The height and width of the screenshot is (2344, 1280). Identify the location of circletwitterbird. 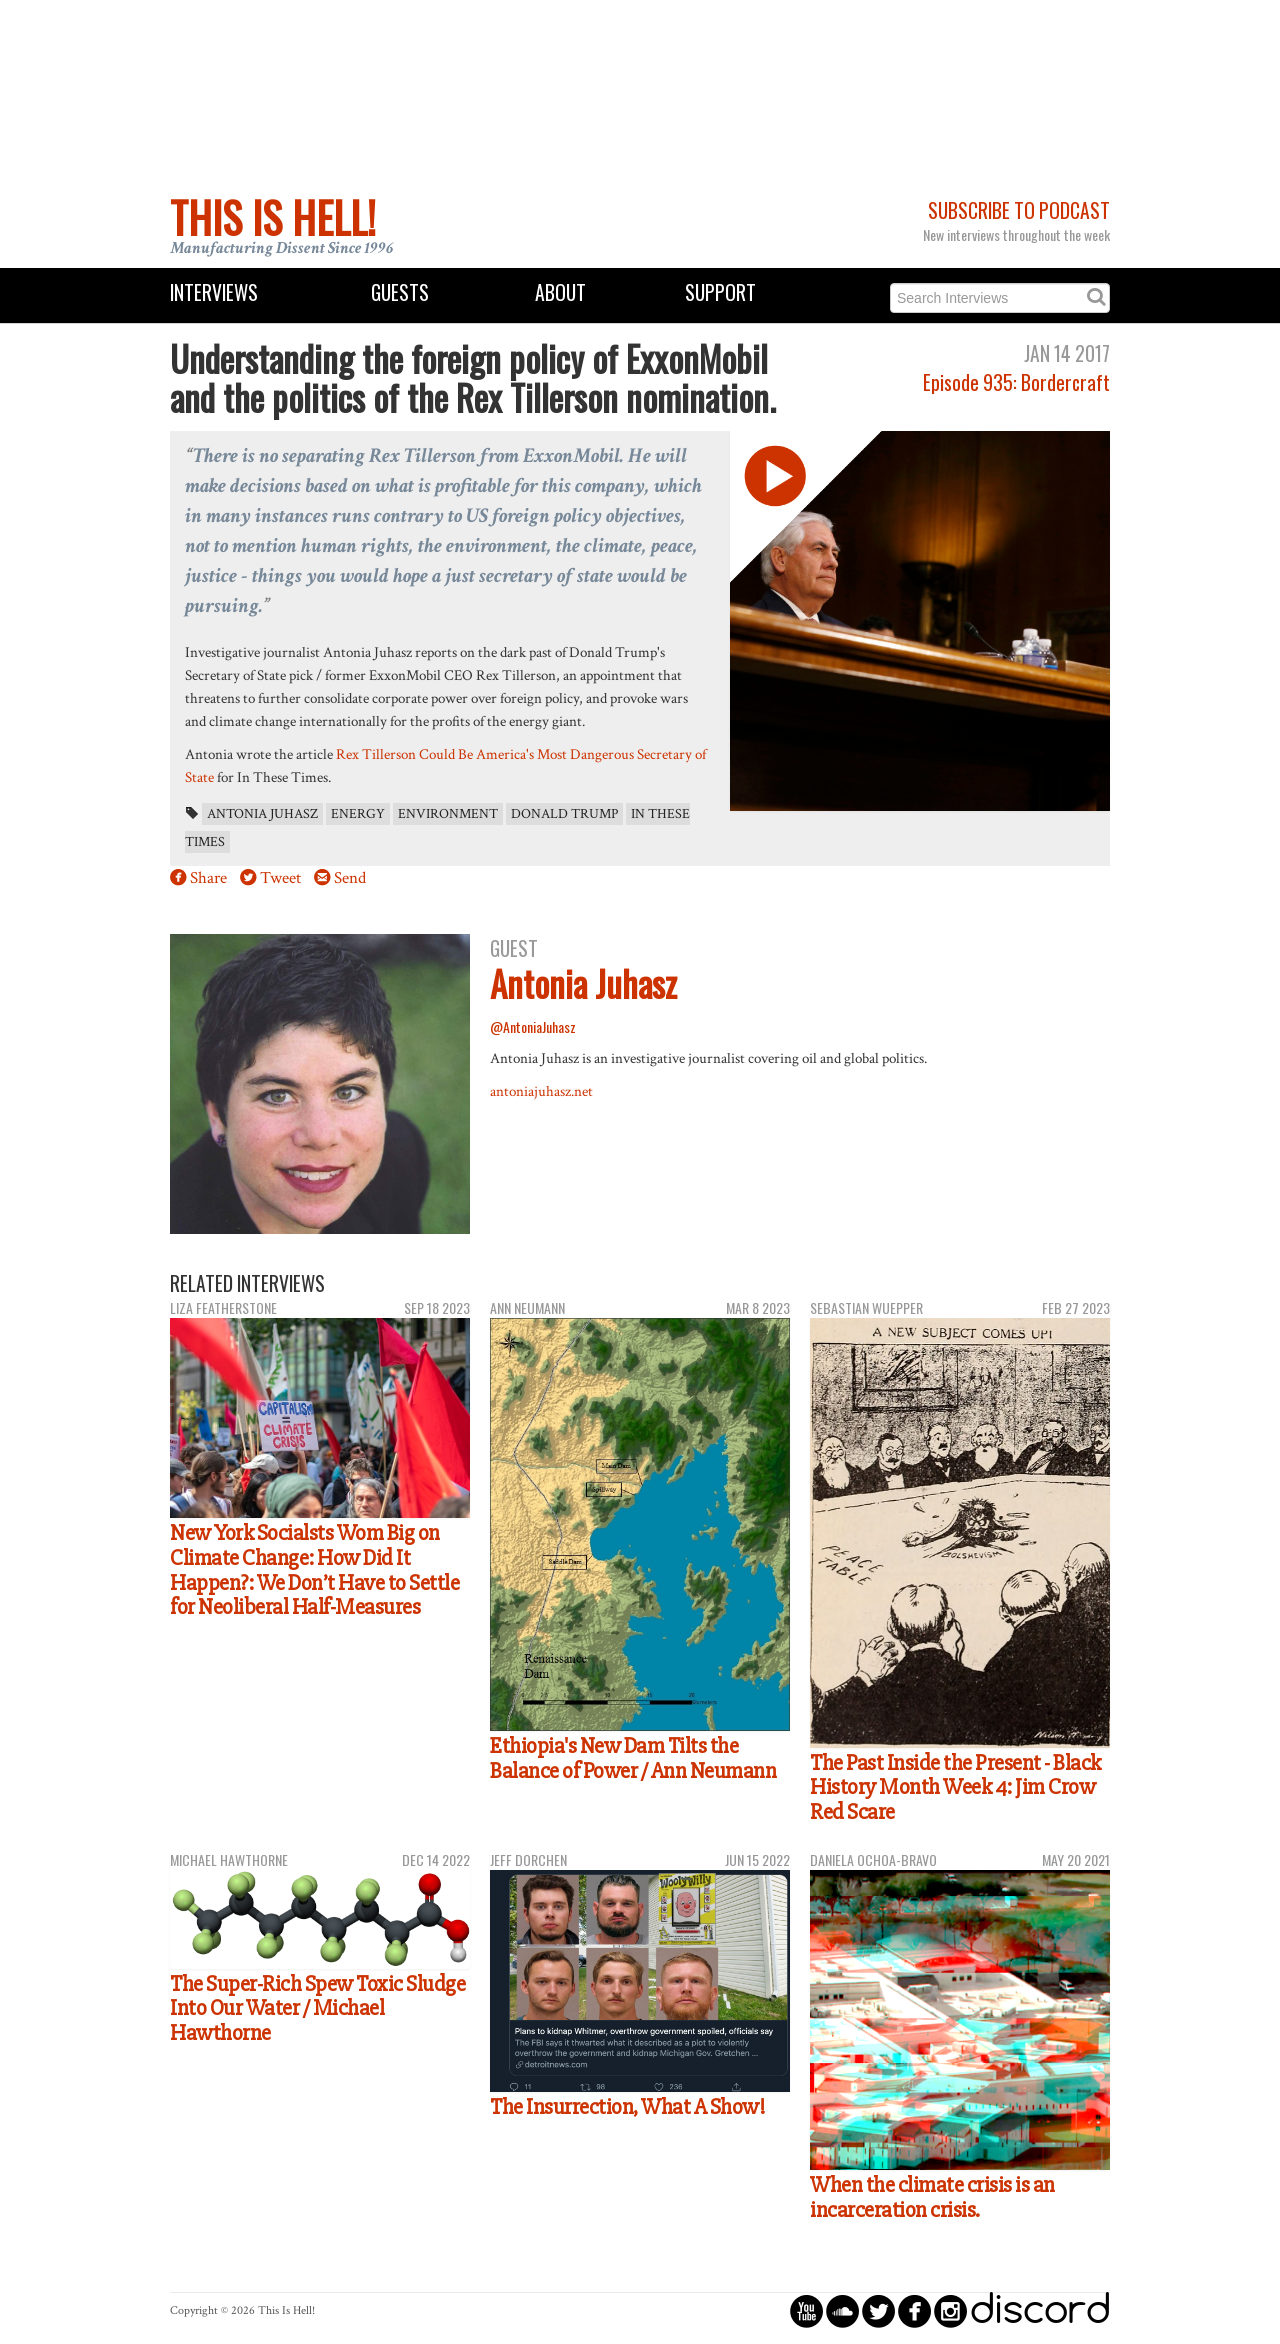
(878, 2310).